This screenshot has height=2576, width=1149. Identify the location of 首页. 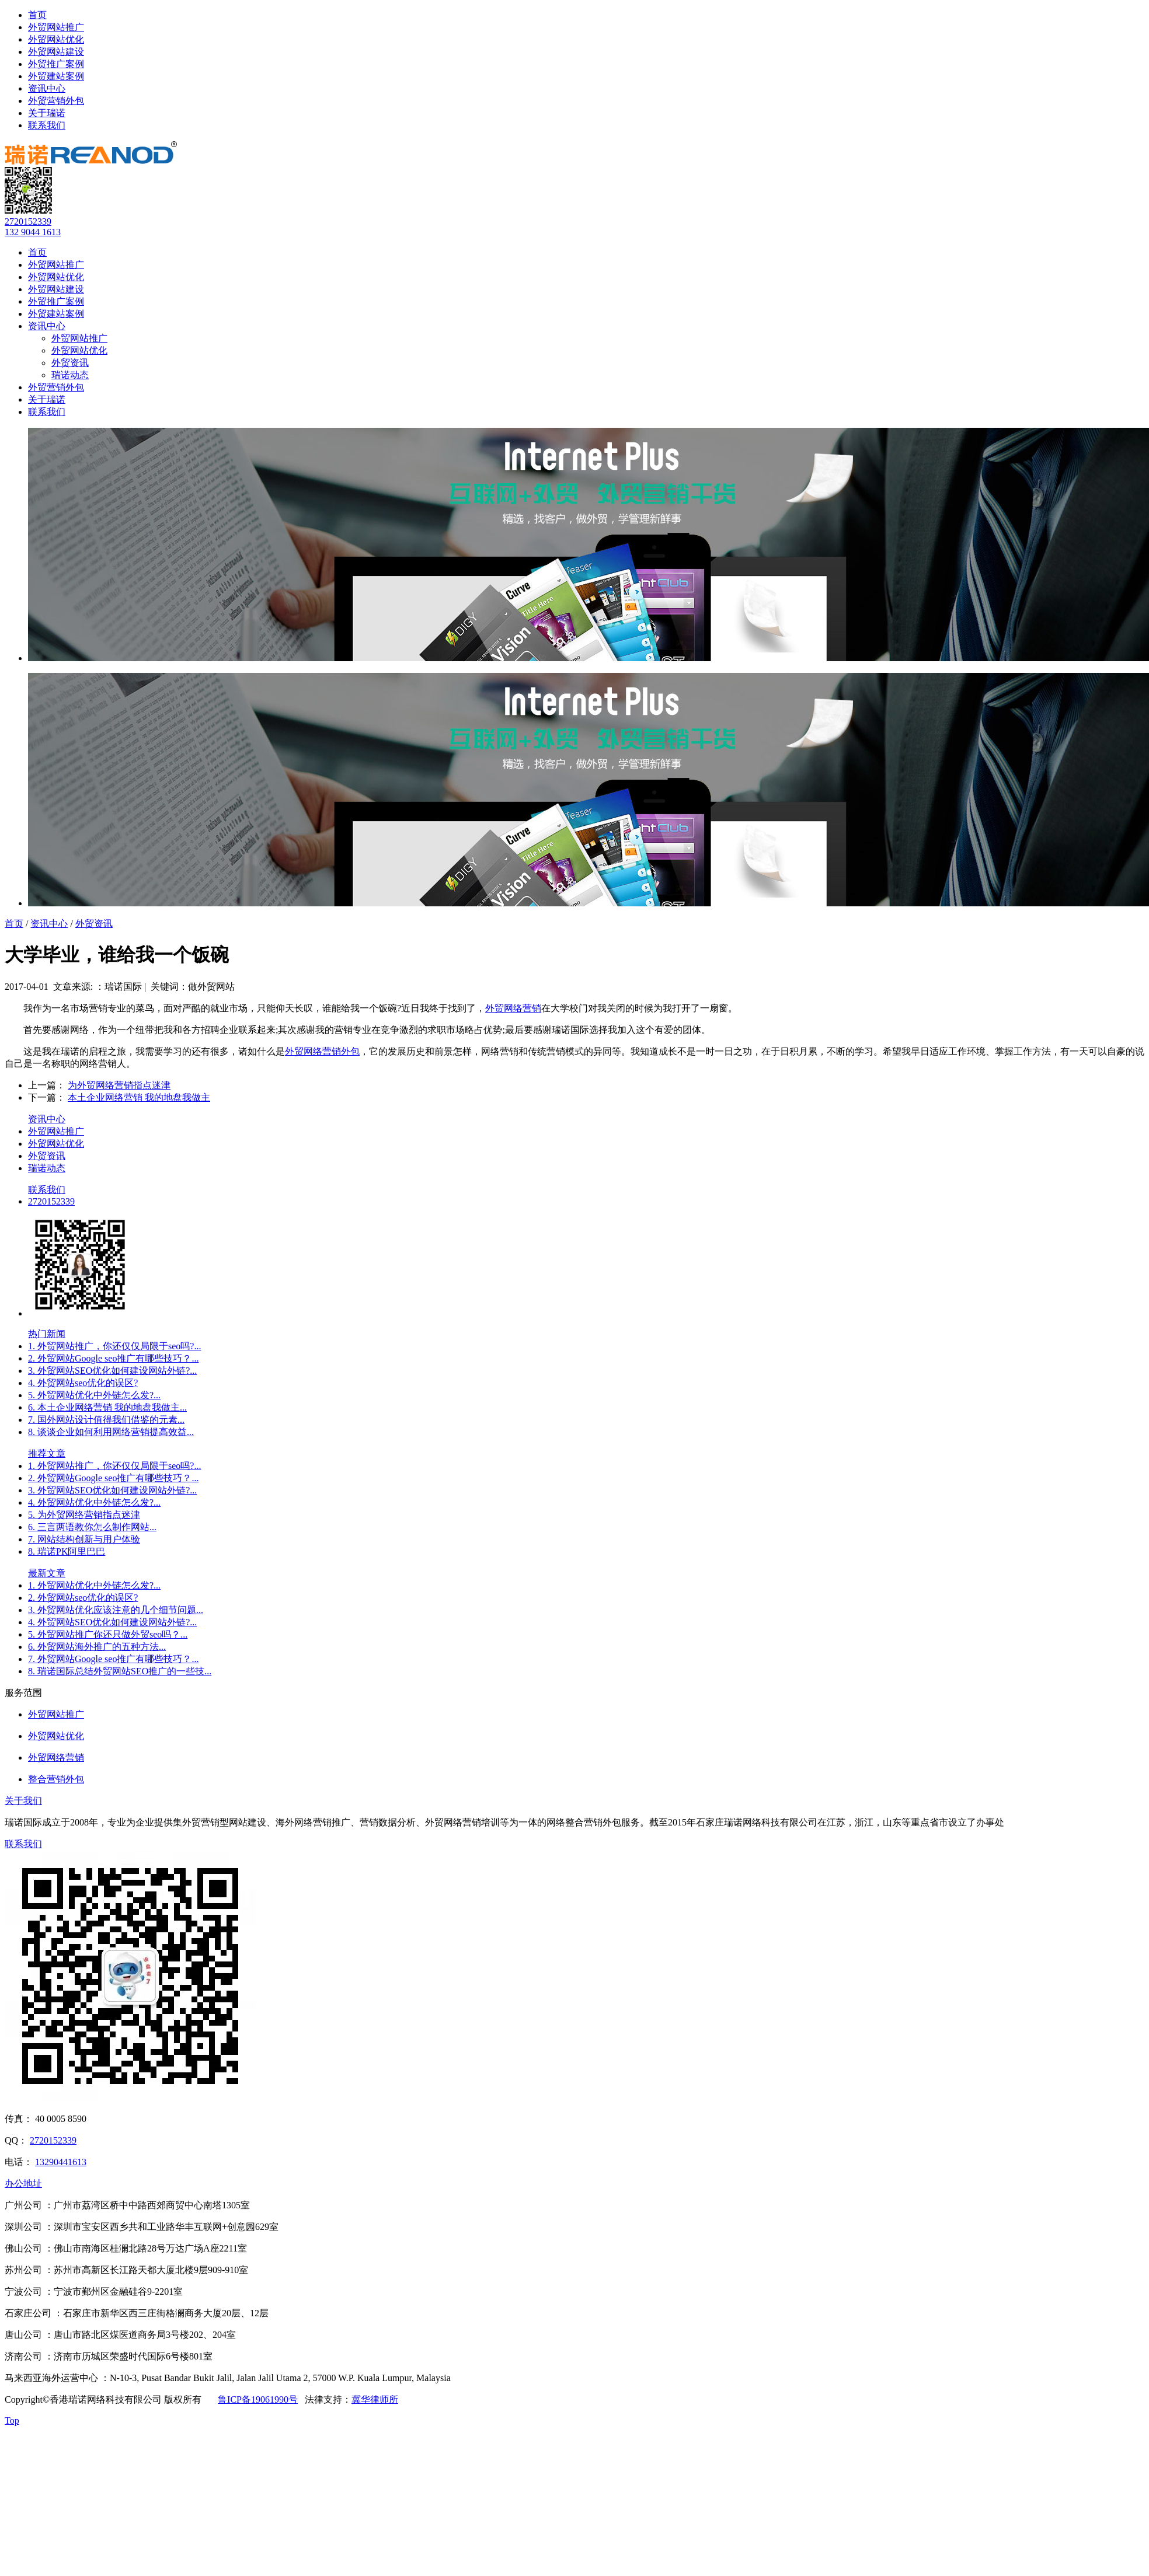
(37, 15).